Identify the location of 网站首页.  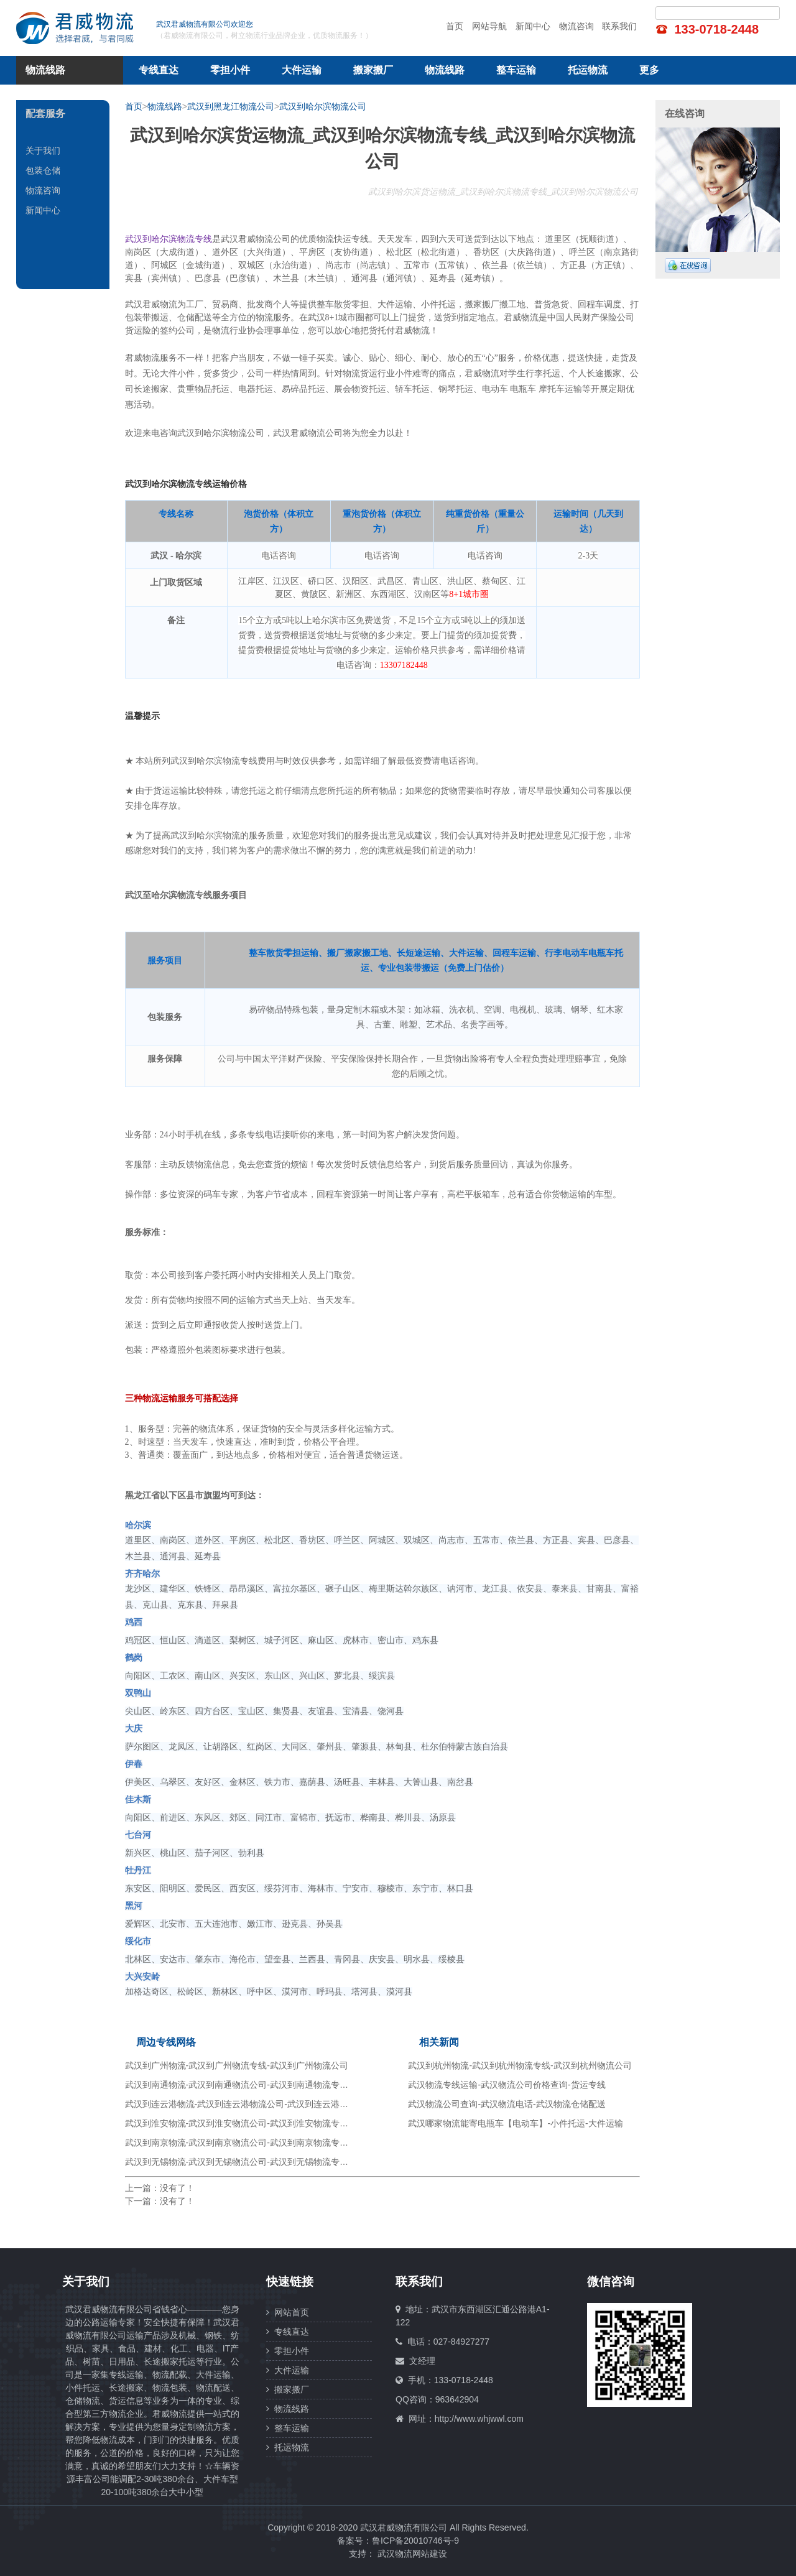
(287, 2312).